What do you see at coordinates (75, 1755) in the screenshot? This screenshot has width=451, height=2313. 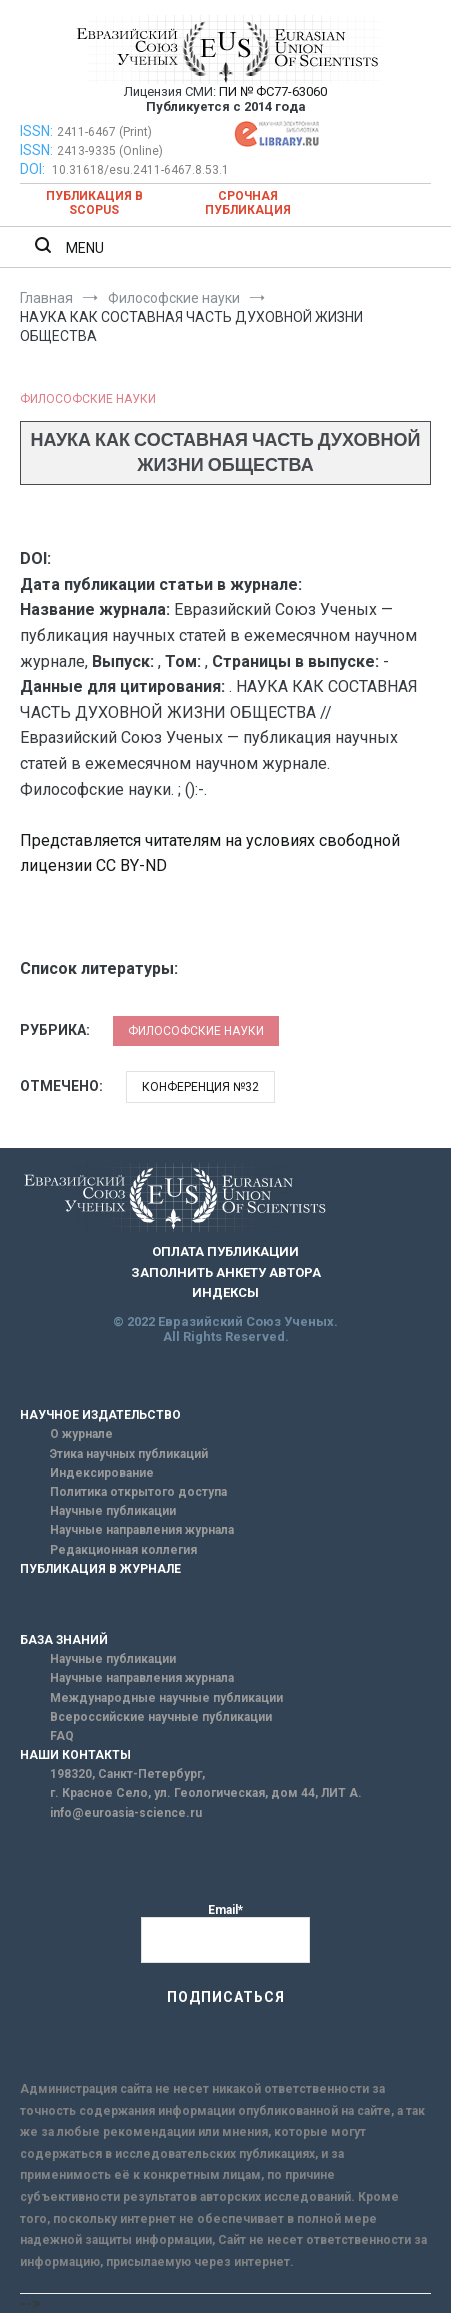 I see `НАШИ КОНТАКТЫ` at bounding box center [75, 1755].